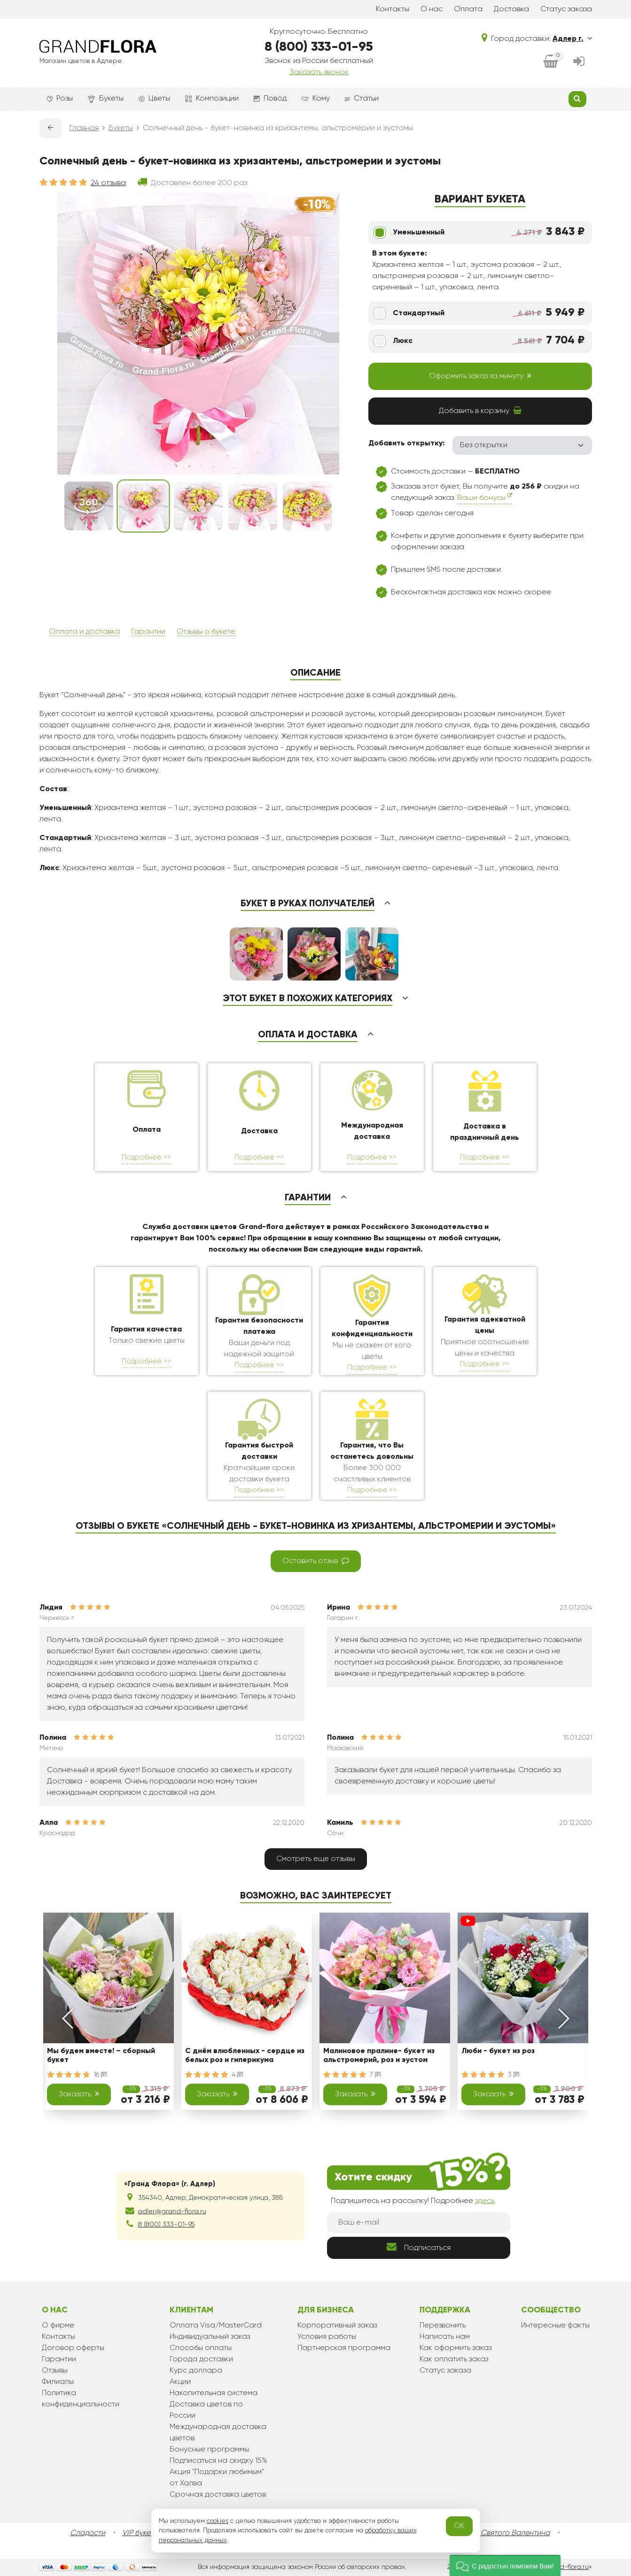 The image size is (631, 2576). What do you see at coordinates (201, 2348) in the screenshot?
I see `Способы оплаты` at bounding box center [201, 2348].